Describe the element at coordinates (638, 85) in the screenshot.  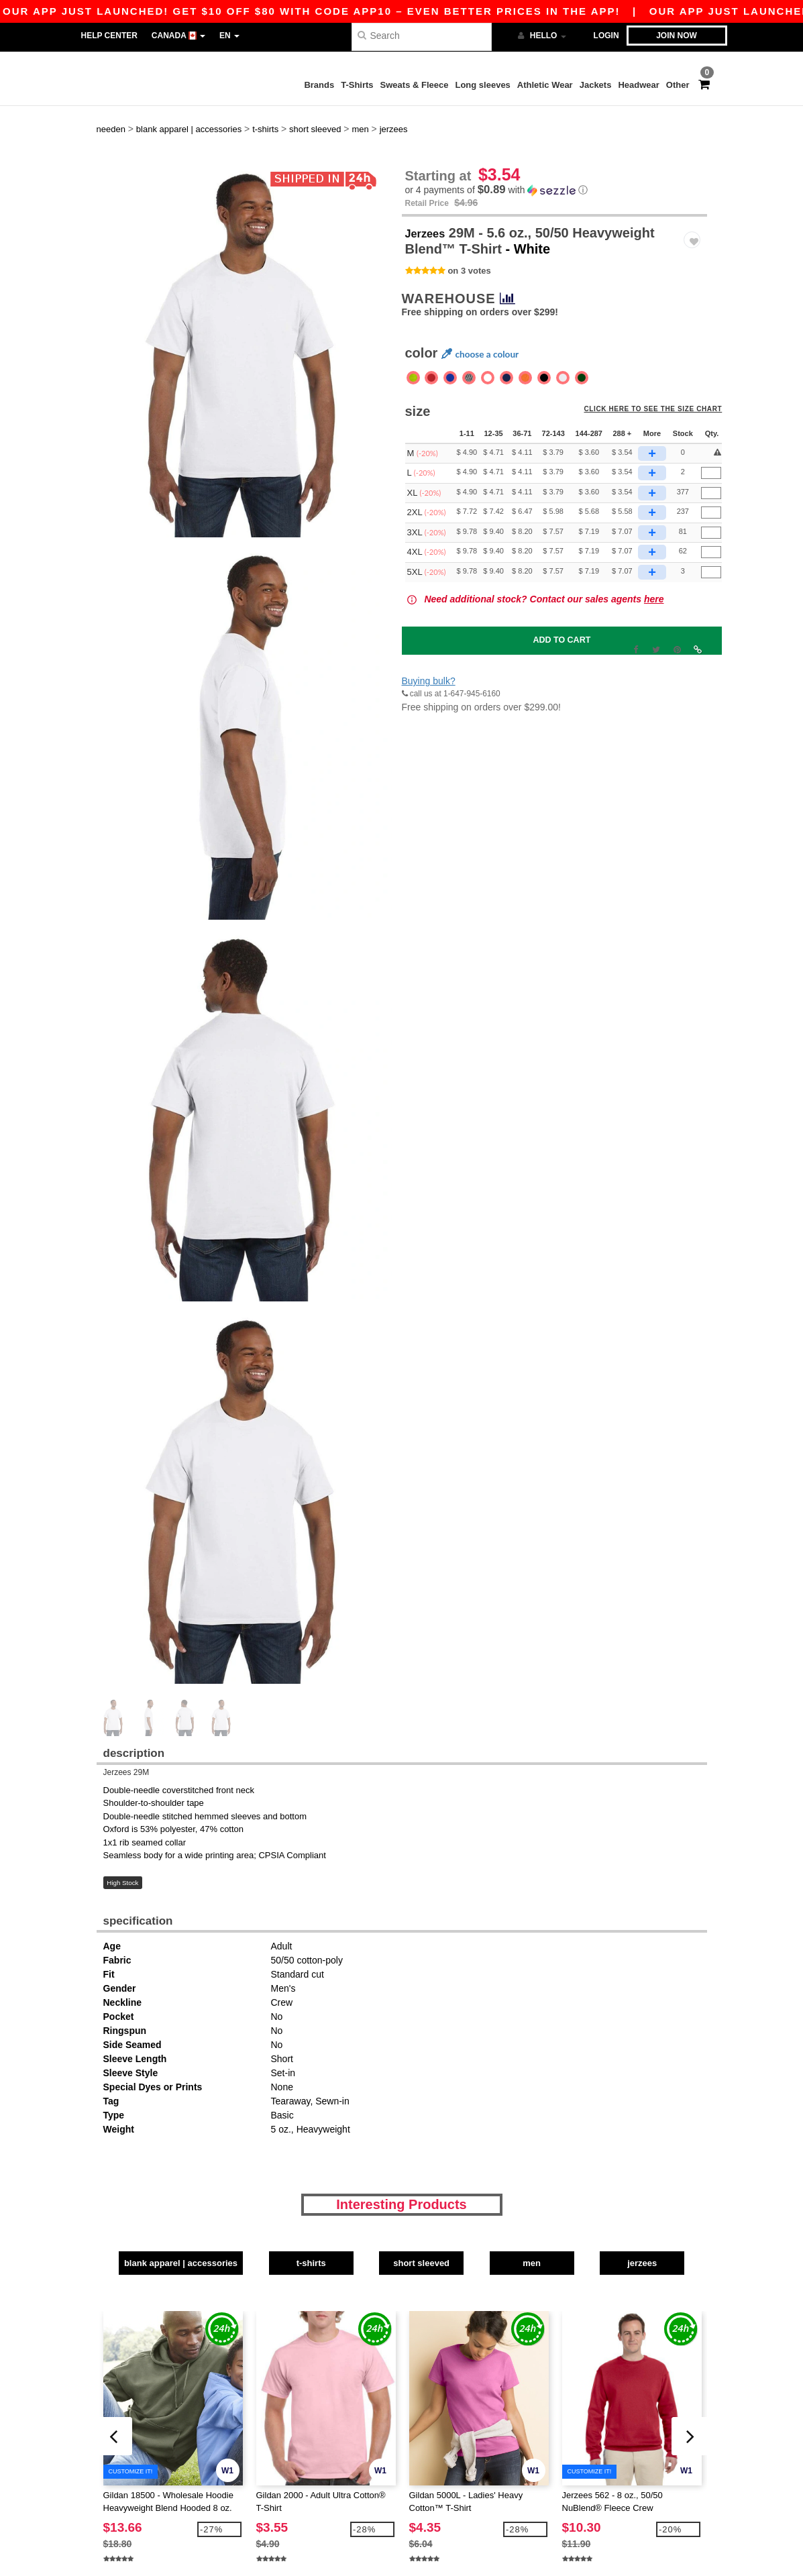
I see `Headwear` at that location.